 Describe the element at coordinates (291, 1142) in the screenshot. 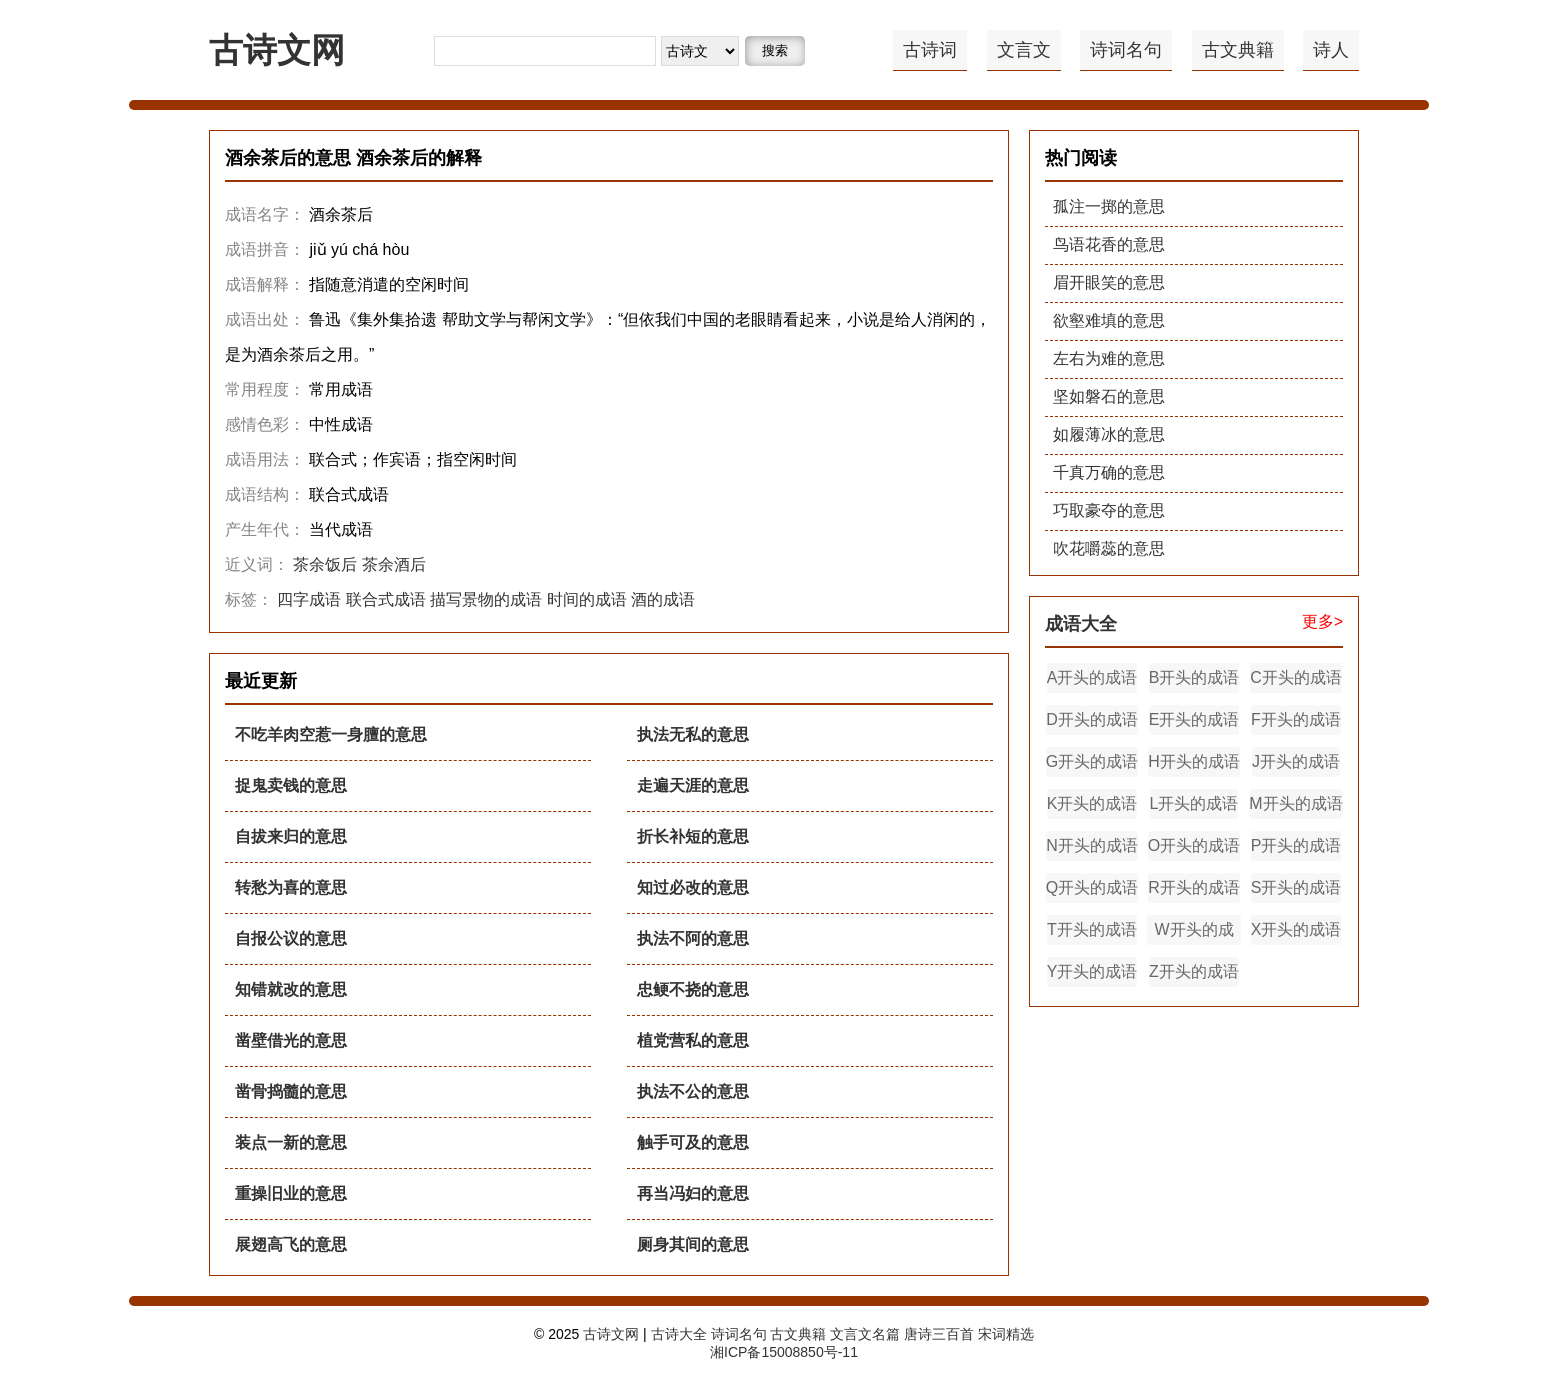

I see `装点一新的意思` at that location.